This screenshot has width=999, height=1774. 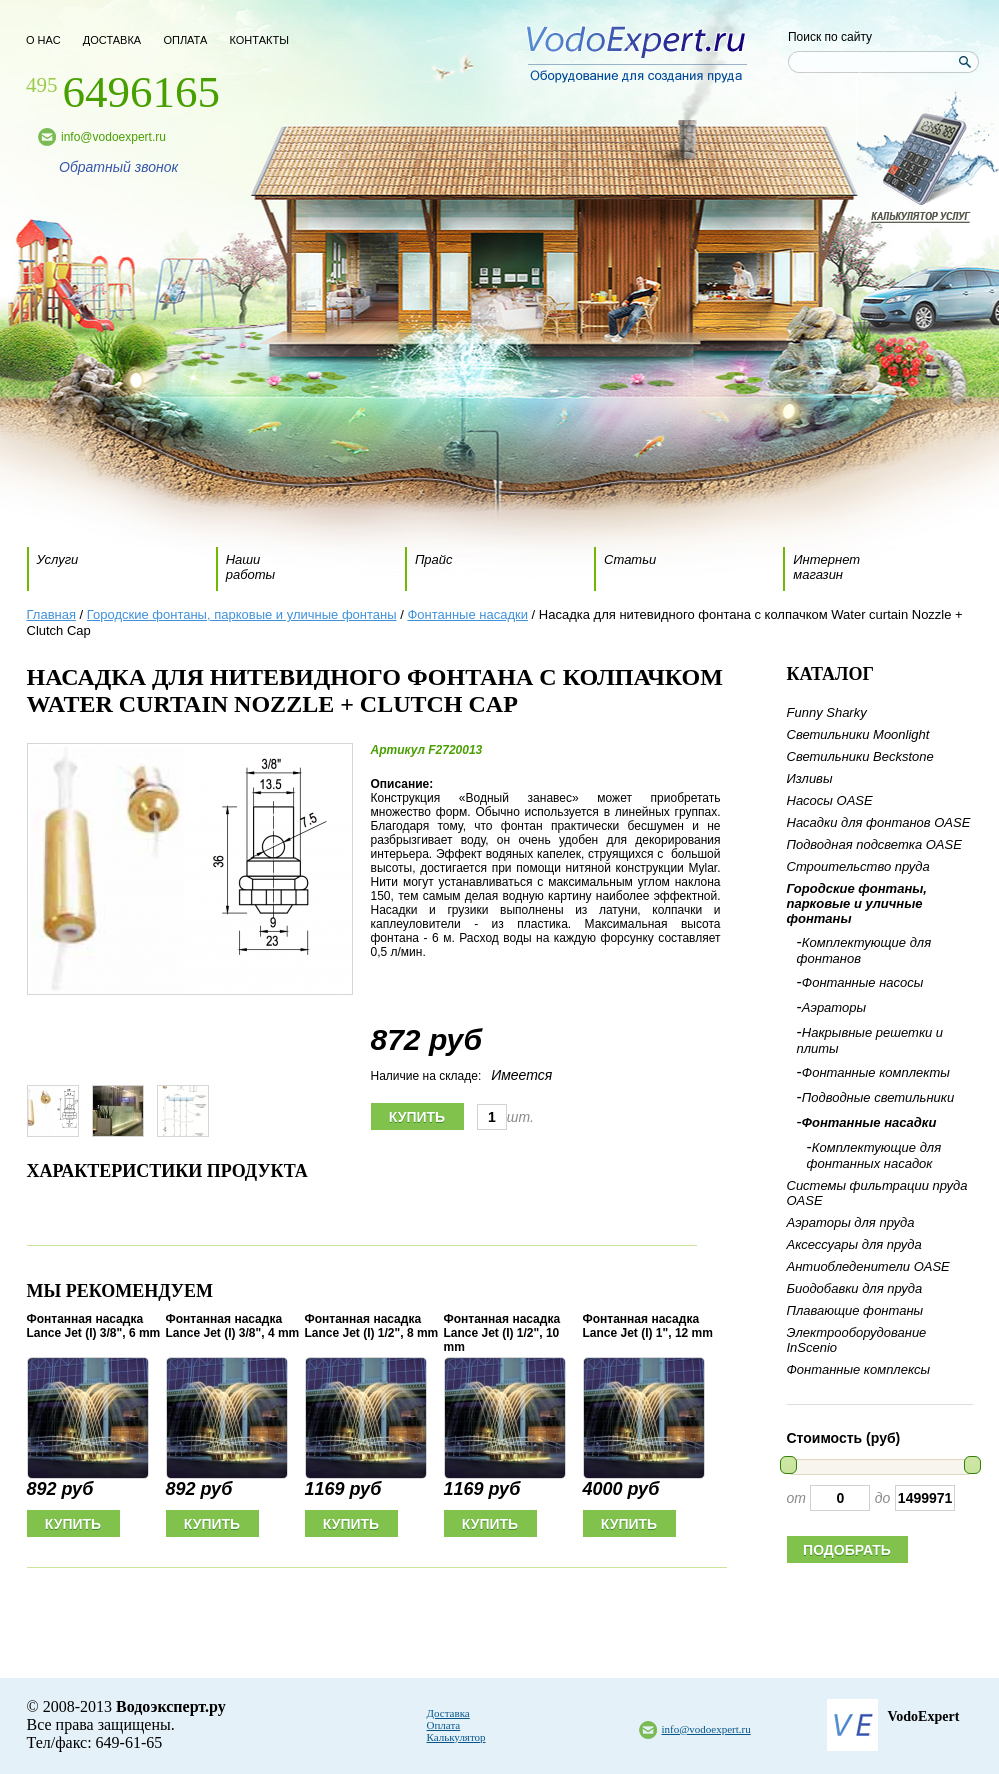 What do you see at coordinates (834, 1007) in the screenshot?
I see `Аэраторы` at bounding box center [834, 1007].